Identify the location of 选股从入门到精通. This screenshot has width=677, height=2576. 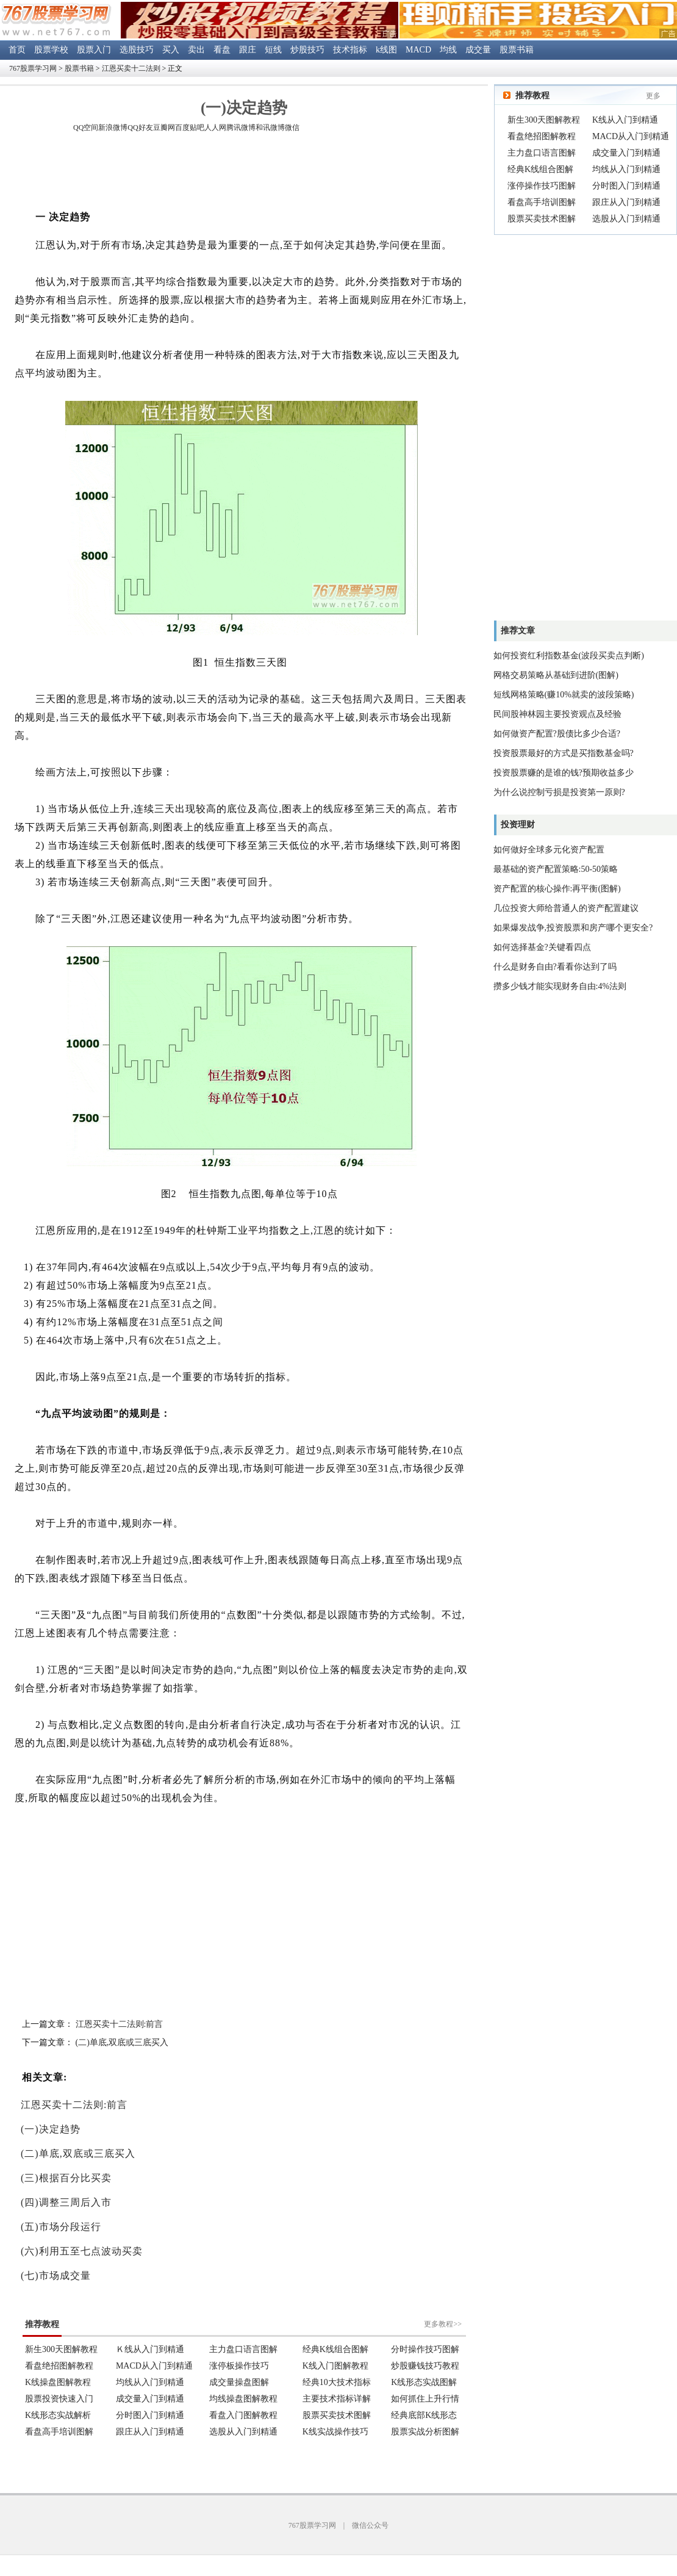
(626, 218).